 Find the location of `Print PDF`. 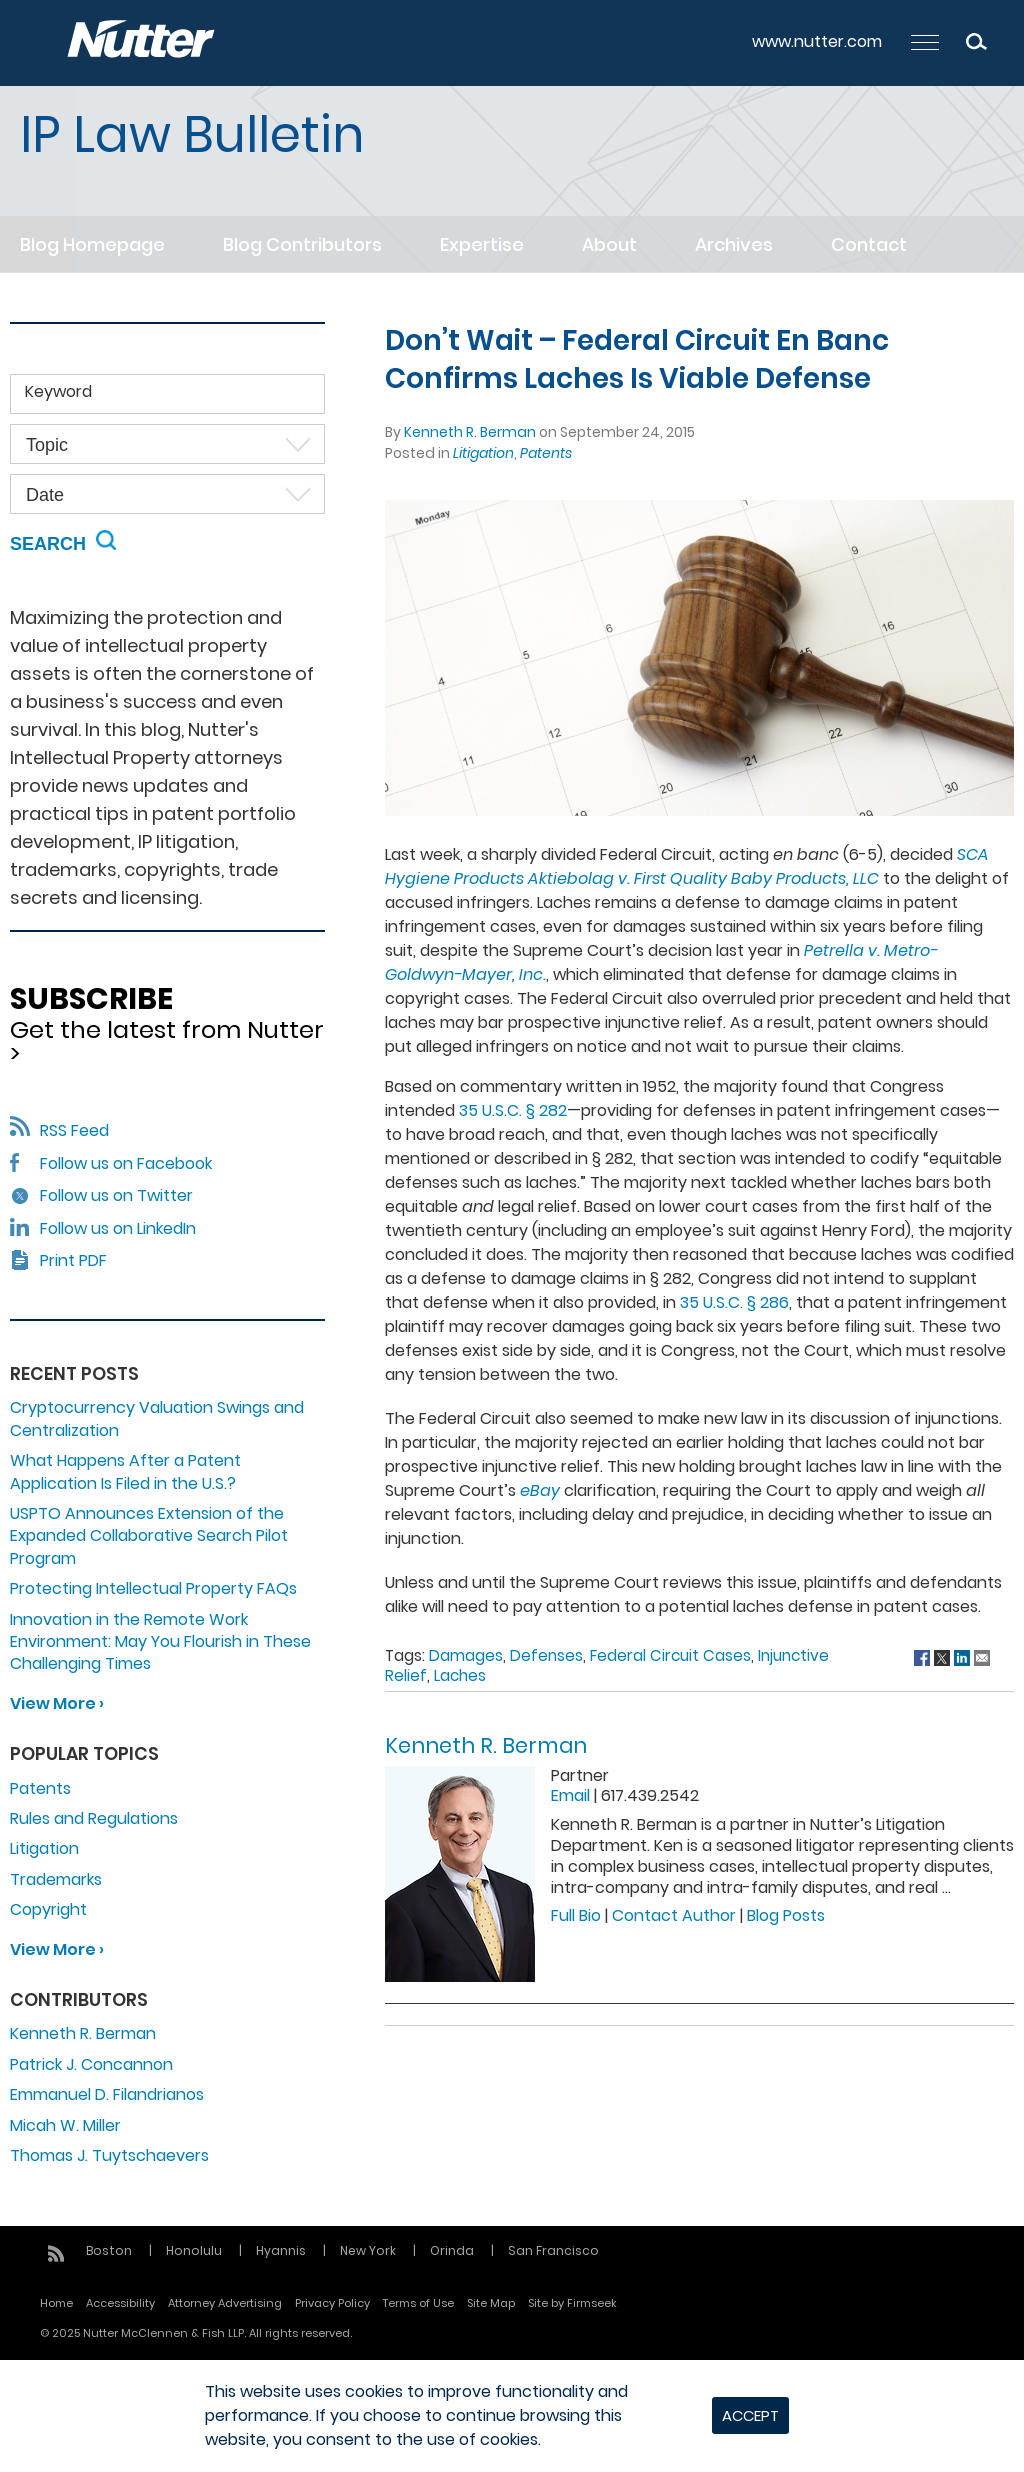

Print PDF is located at coordinates (73, 1260).